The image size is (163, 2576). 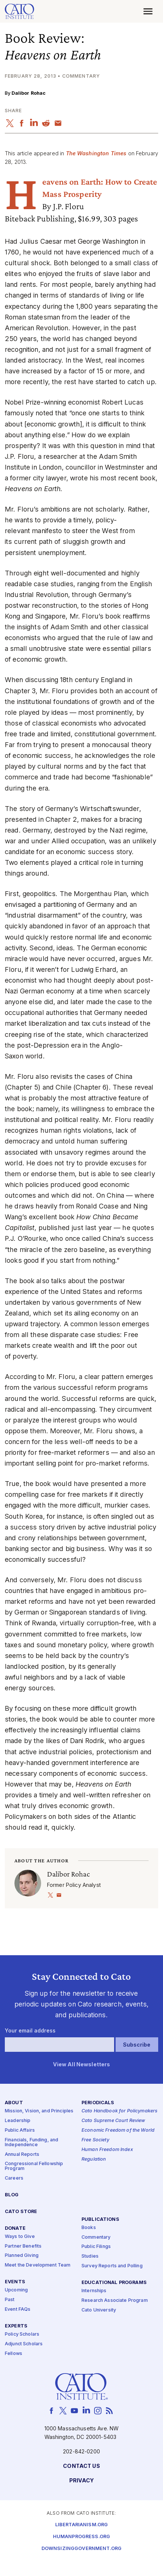 What do you see at coordinates (114, 2282) in the screenshot?
I see `Educational Programs` at bounding box center [114, 2282].